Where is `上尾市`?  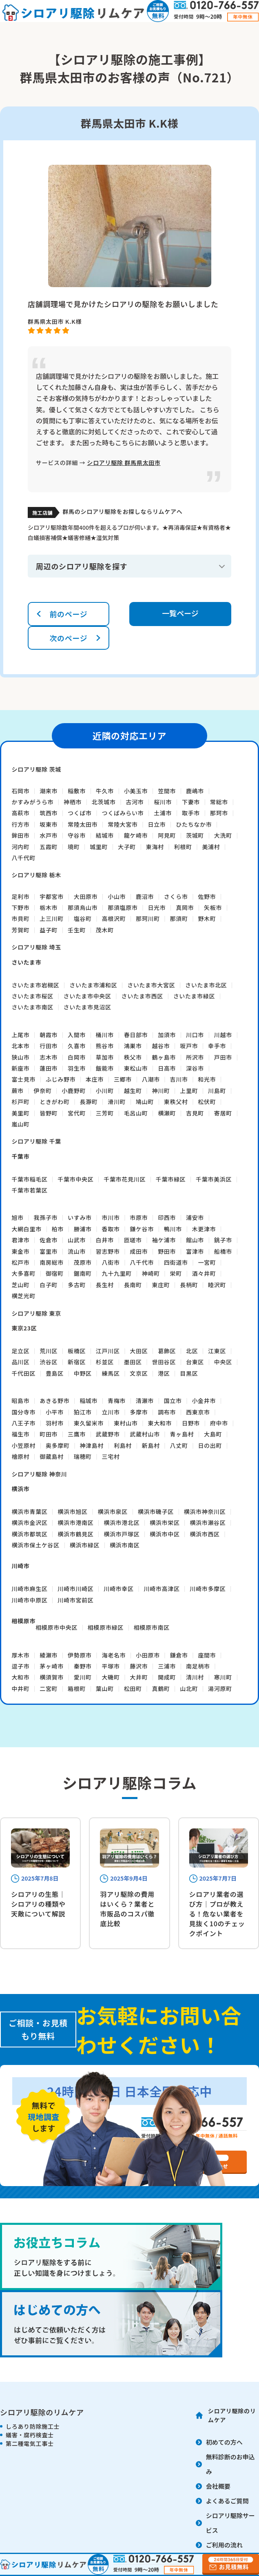
上尾市 is located at coordinates (20, 1035).